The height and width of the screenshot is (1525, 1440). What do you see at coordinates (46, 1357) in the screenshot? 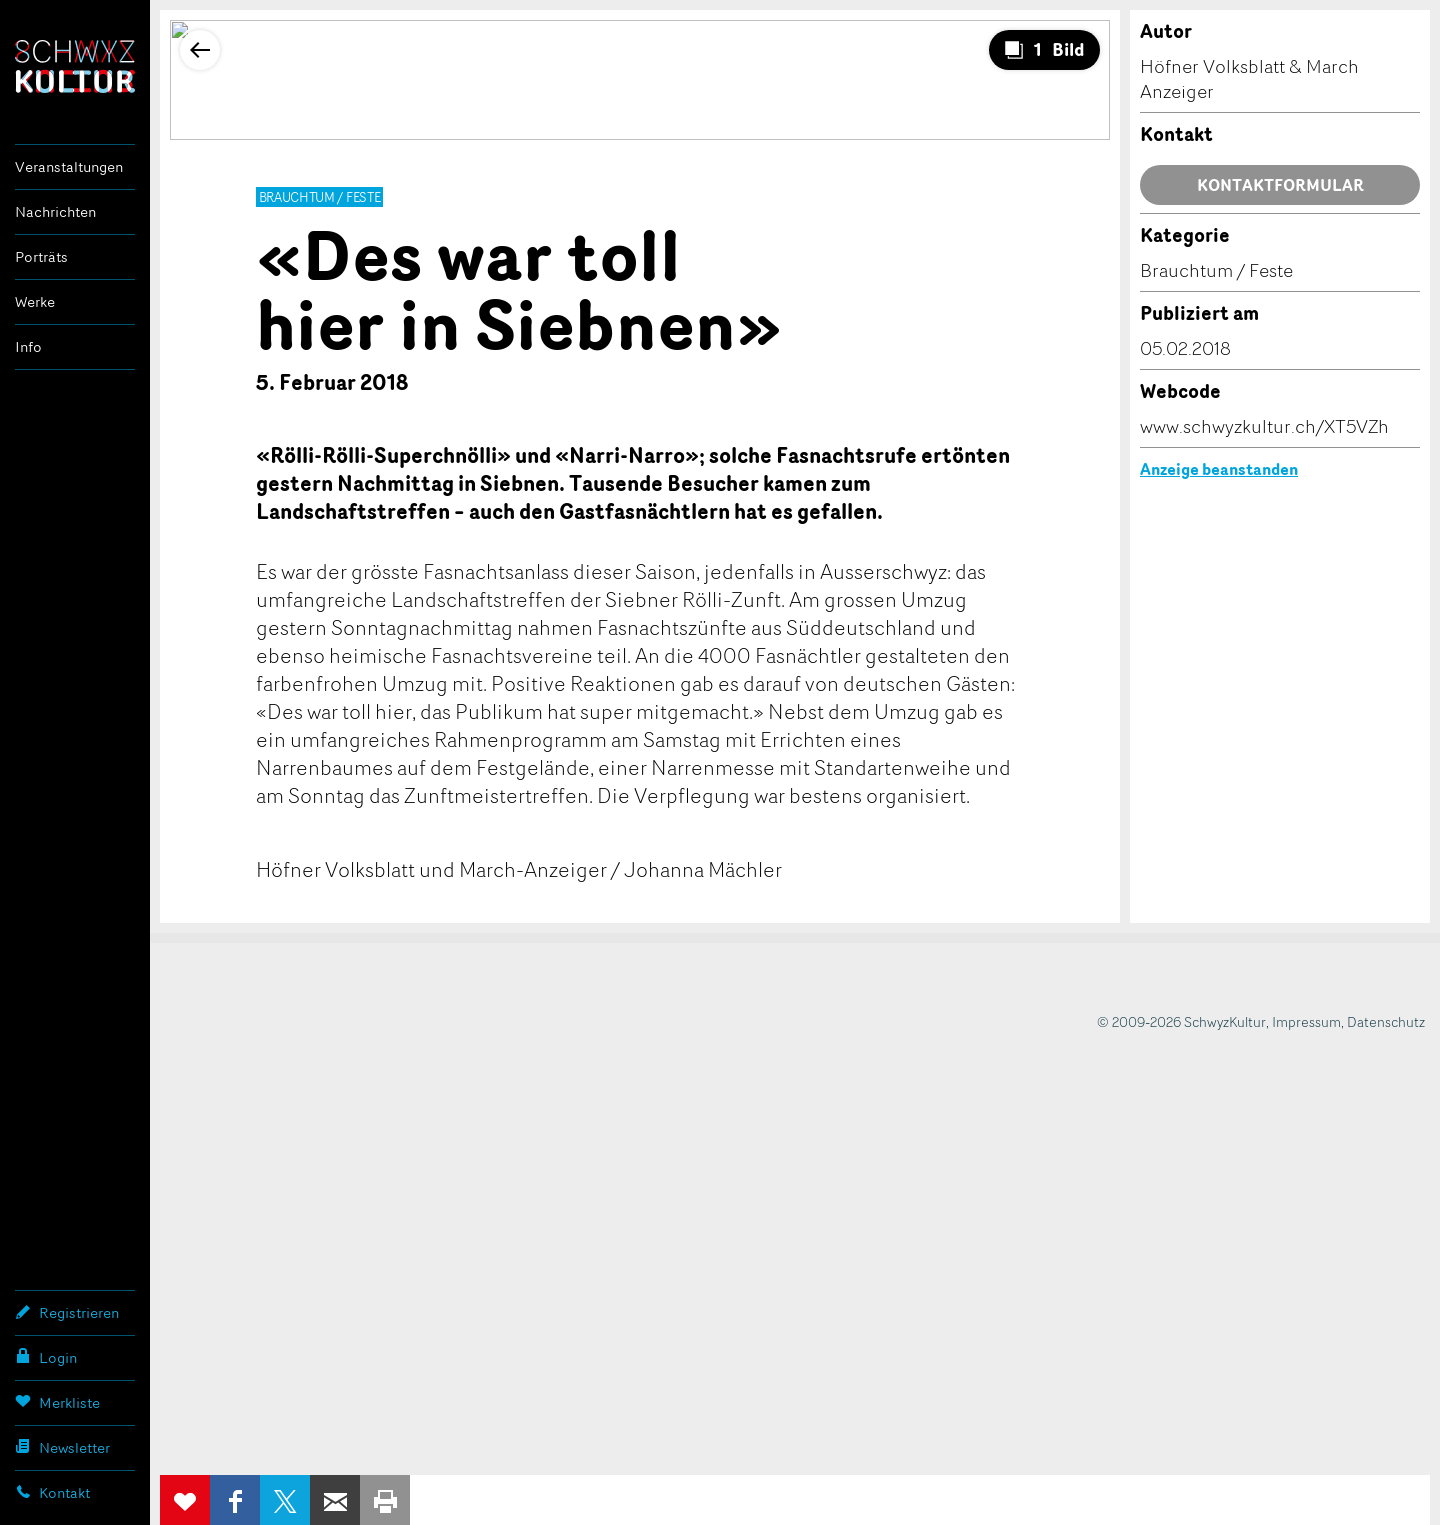
I see `Login` at bounding box center [46, 1357].